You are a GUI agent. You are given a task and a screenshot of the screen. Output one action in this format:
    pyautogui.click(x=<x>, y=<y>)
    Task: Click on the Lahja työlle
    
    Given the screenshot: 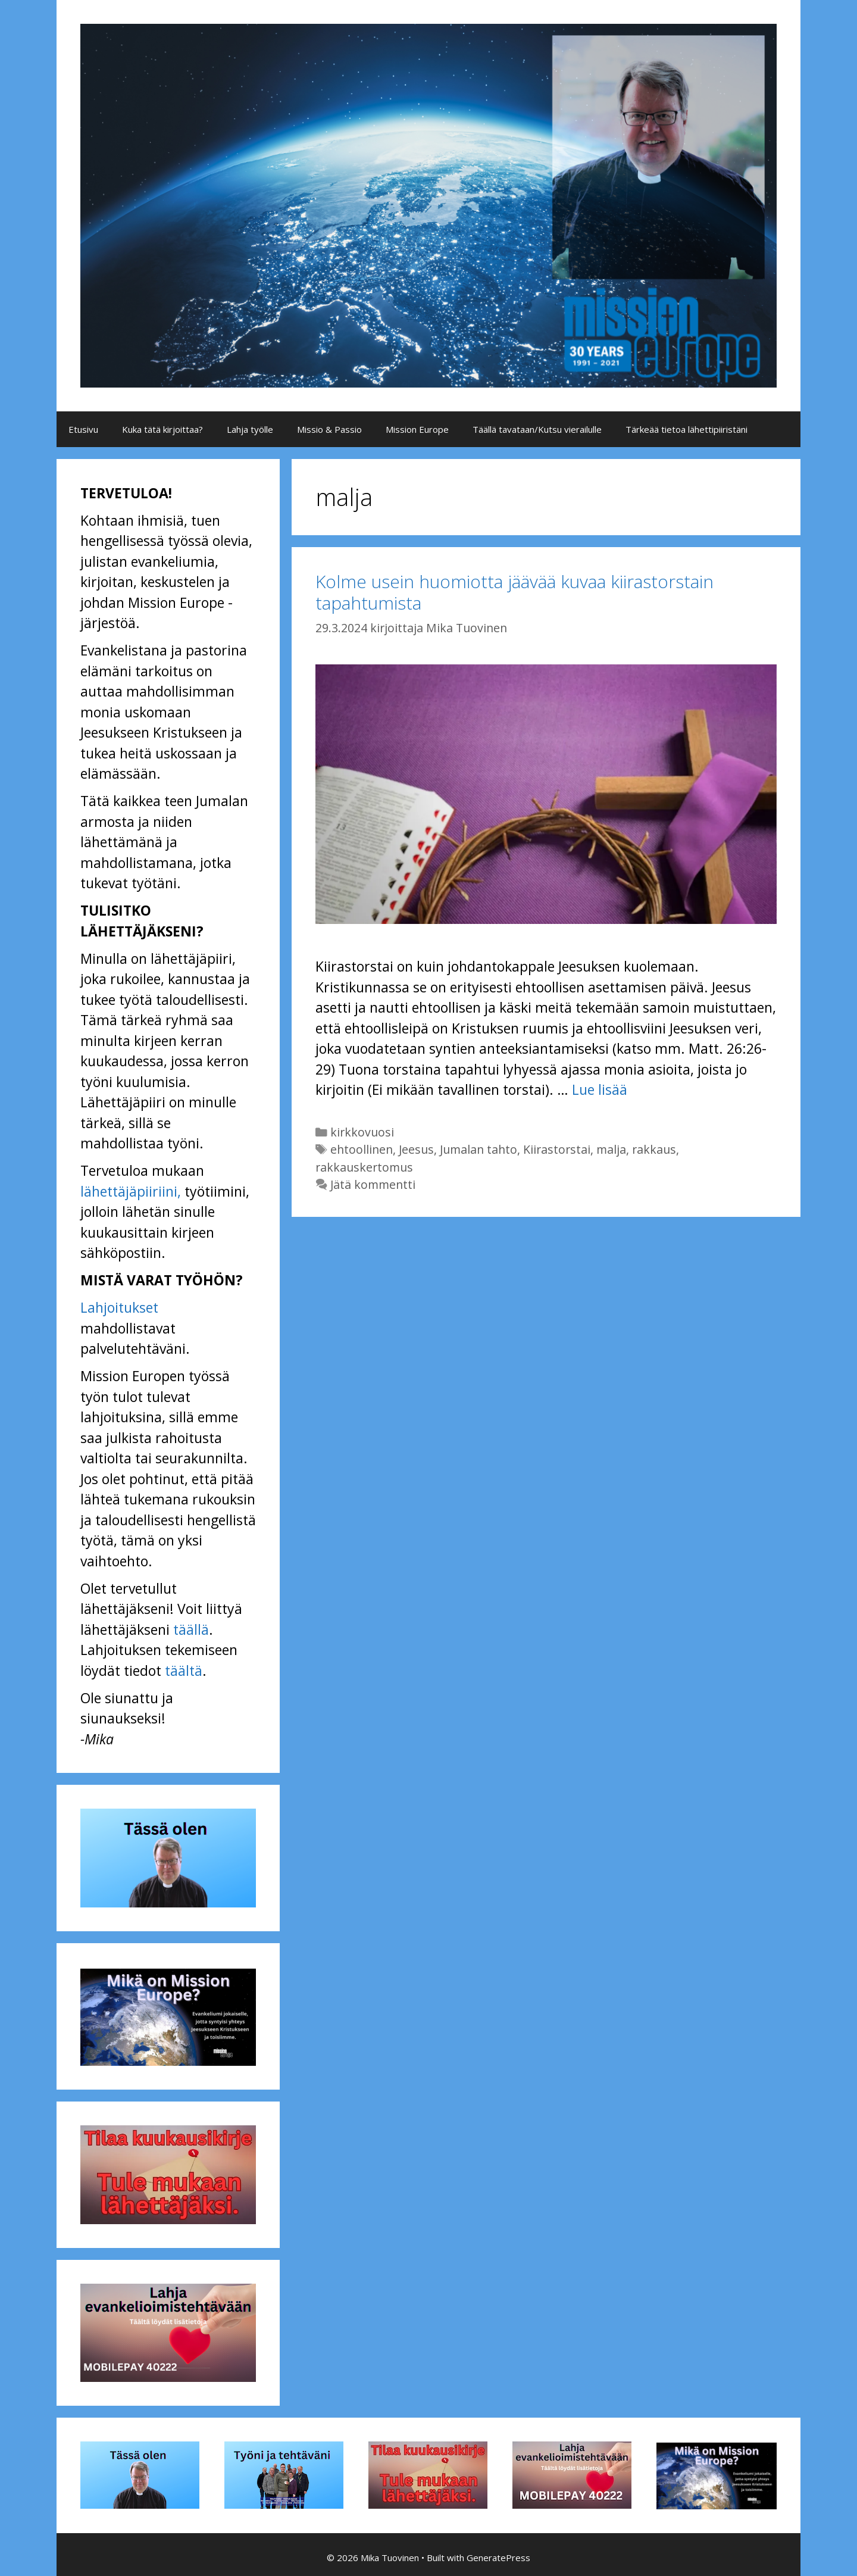 What is the action you would take?
    pyautogui.click(x=250, y=429)
    